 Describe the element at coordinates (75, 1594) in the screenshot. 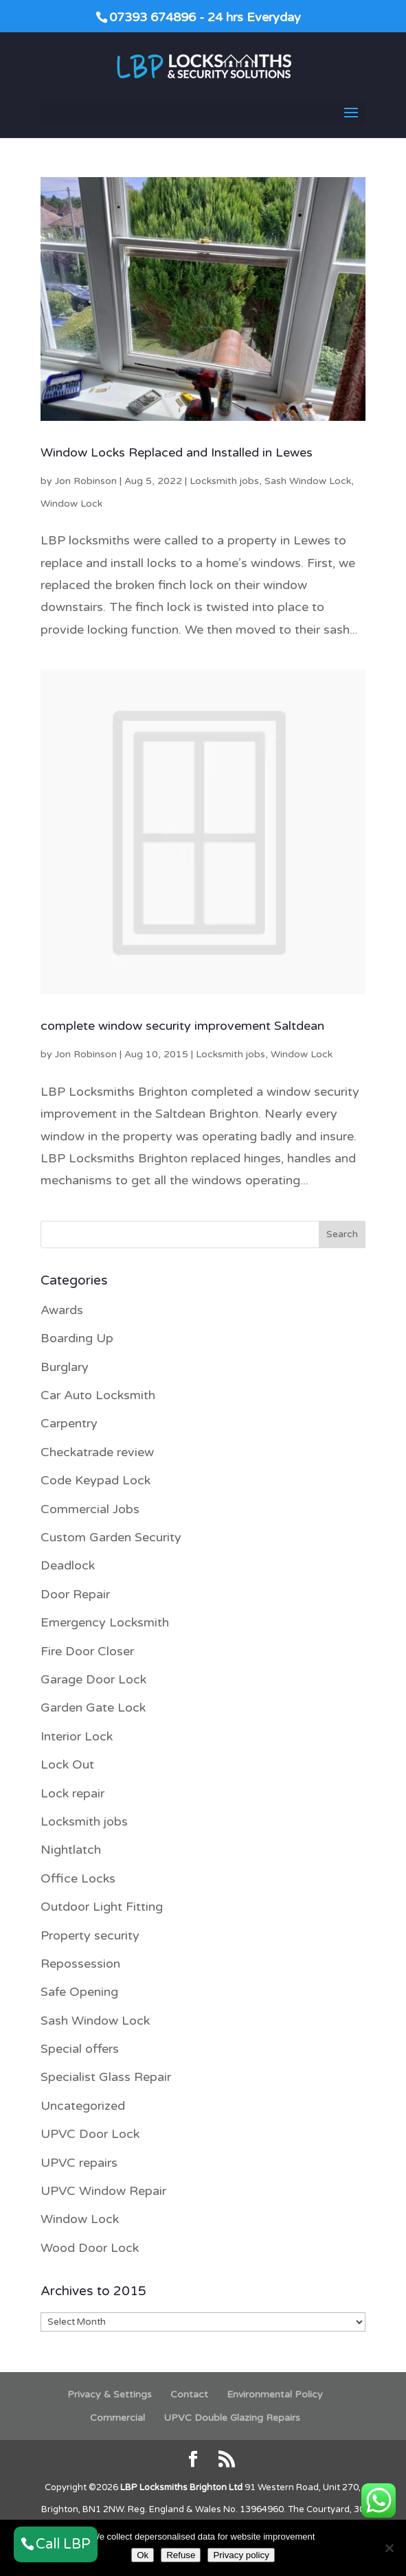

I see `Door Repair` at that location.